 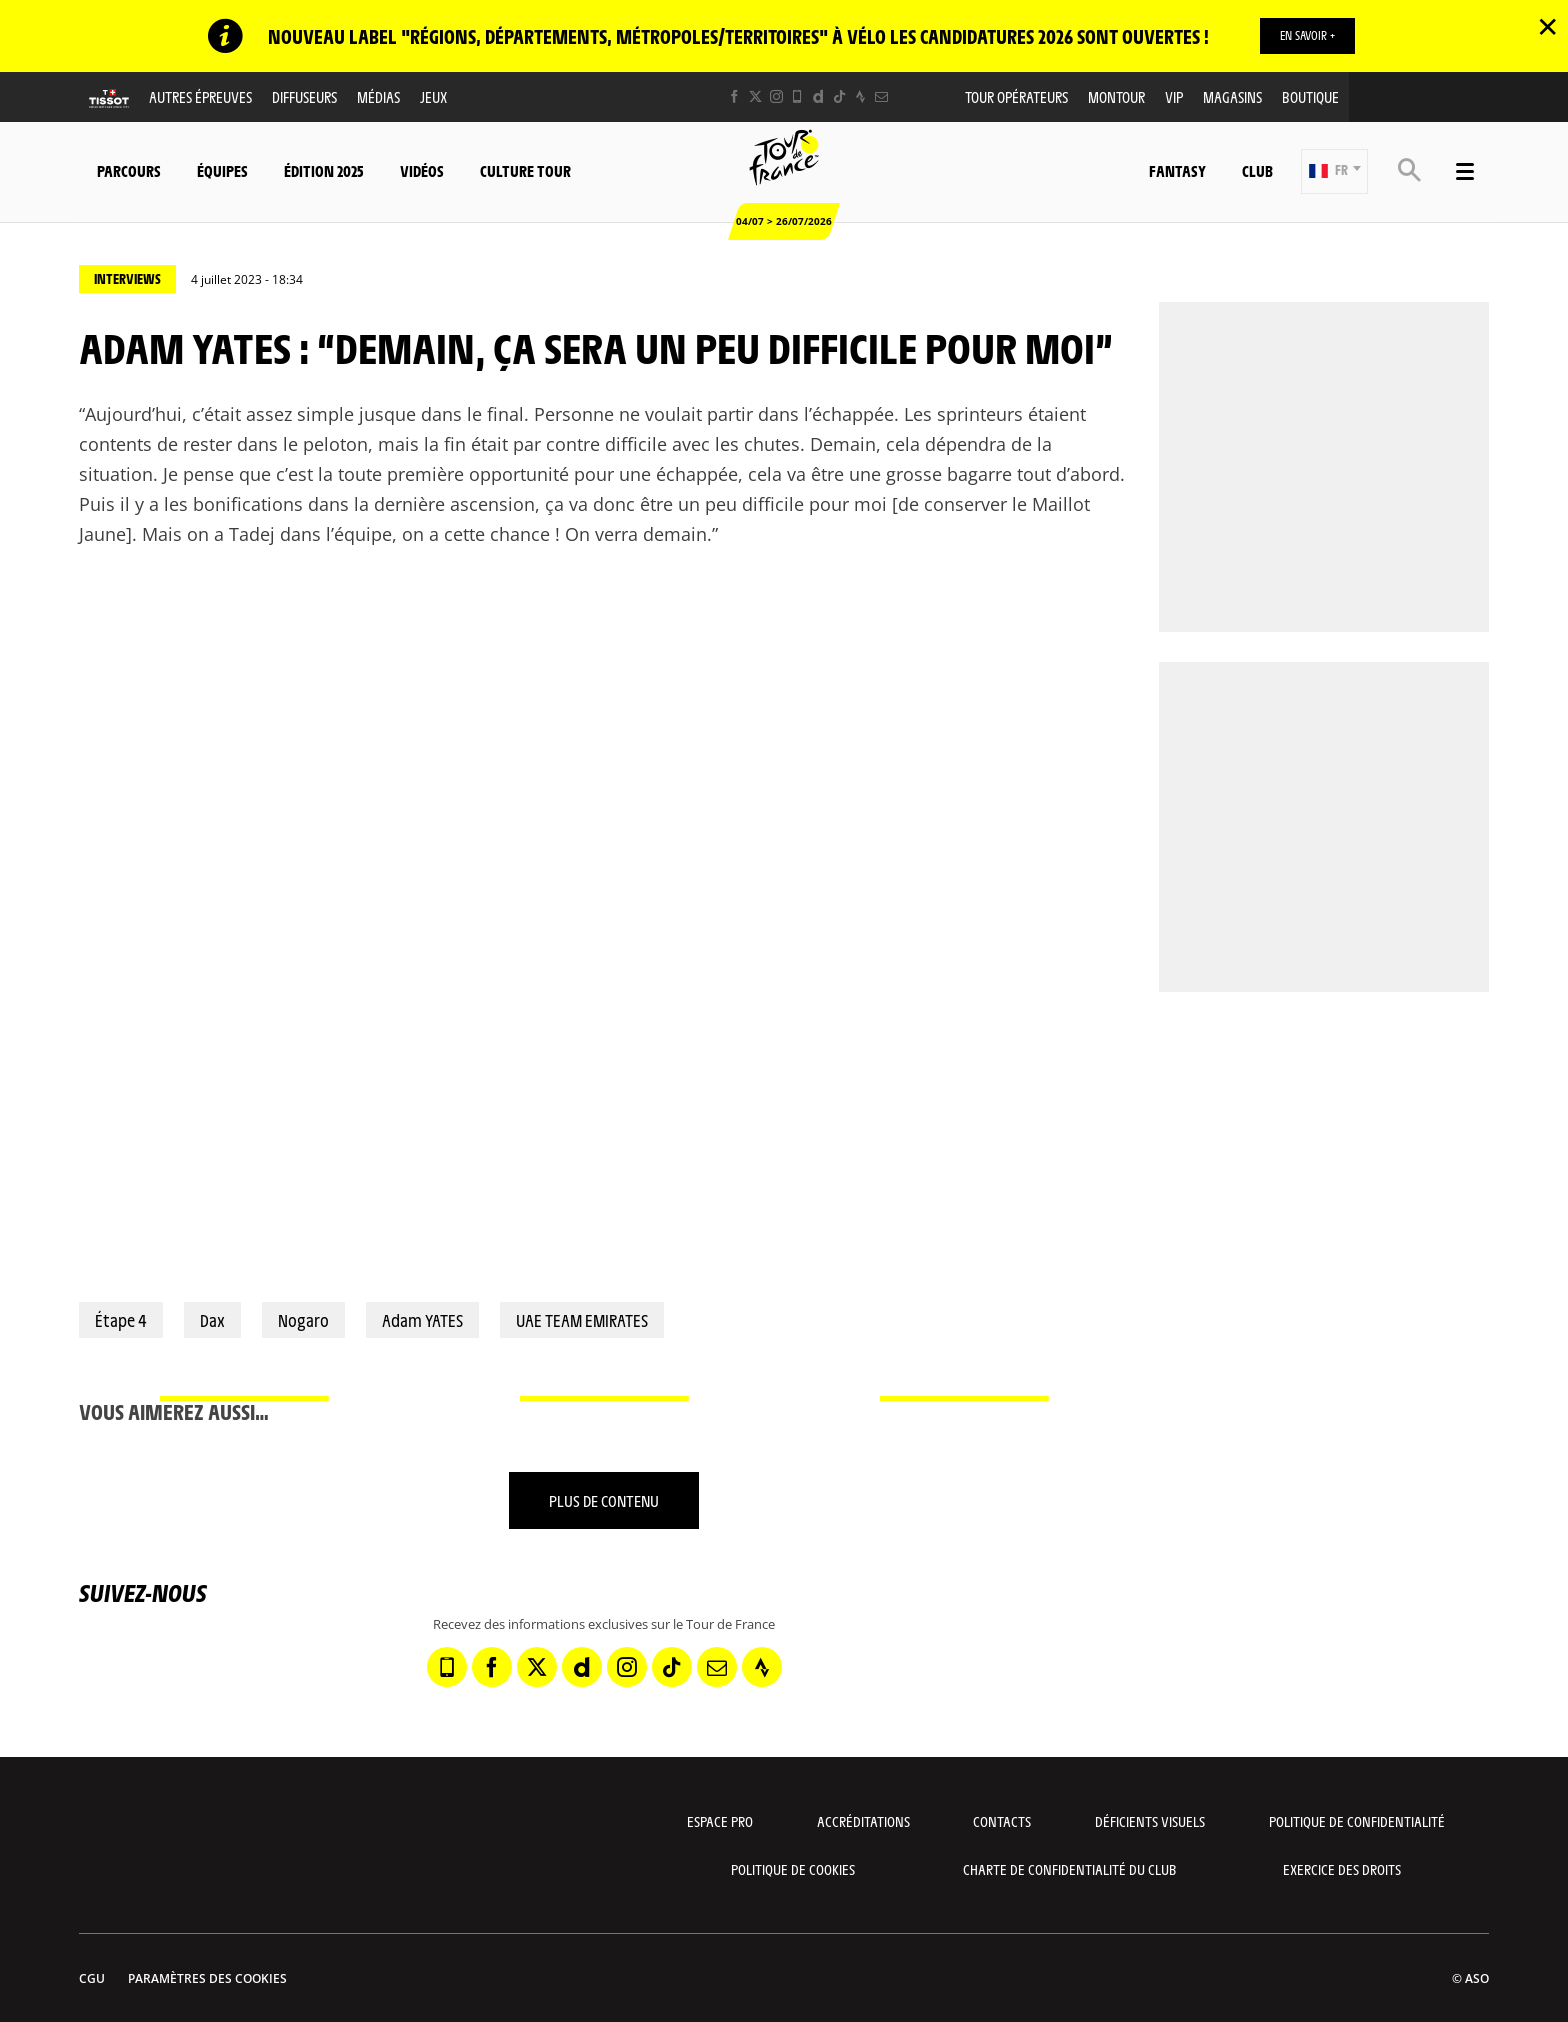 I want to click on Étape 4, so click(x=121, y=1320).